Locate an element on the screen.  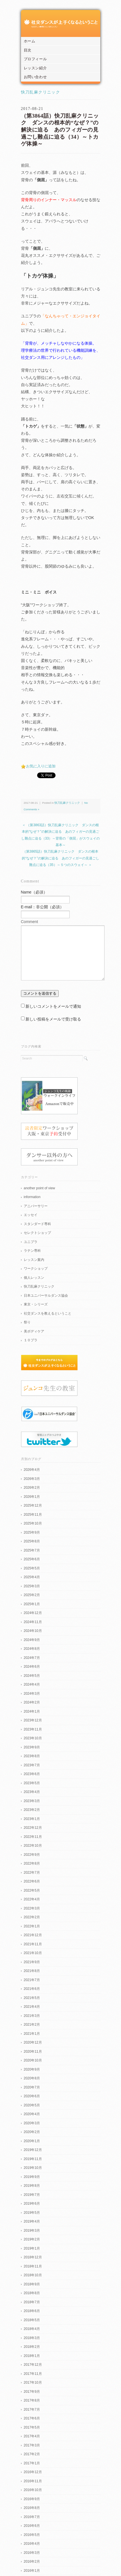
2019年12月 is located at coordinates (33, 2150).